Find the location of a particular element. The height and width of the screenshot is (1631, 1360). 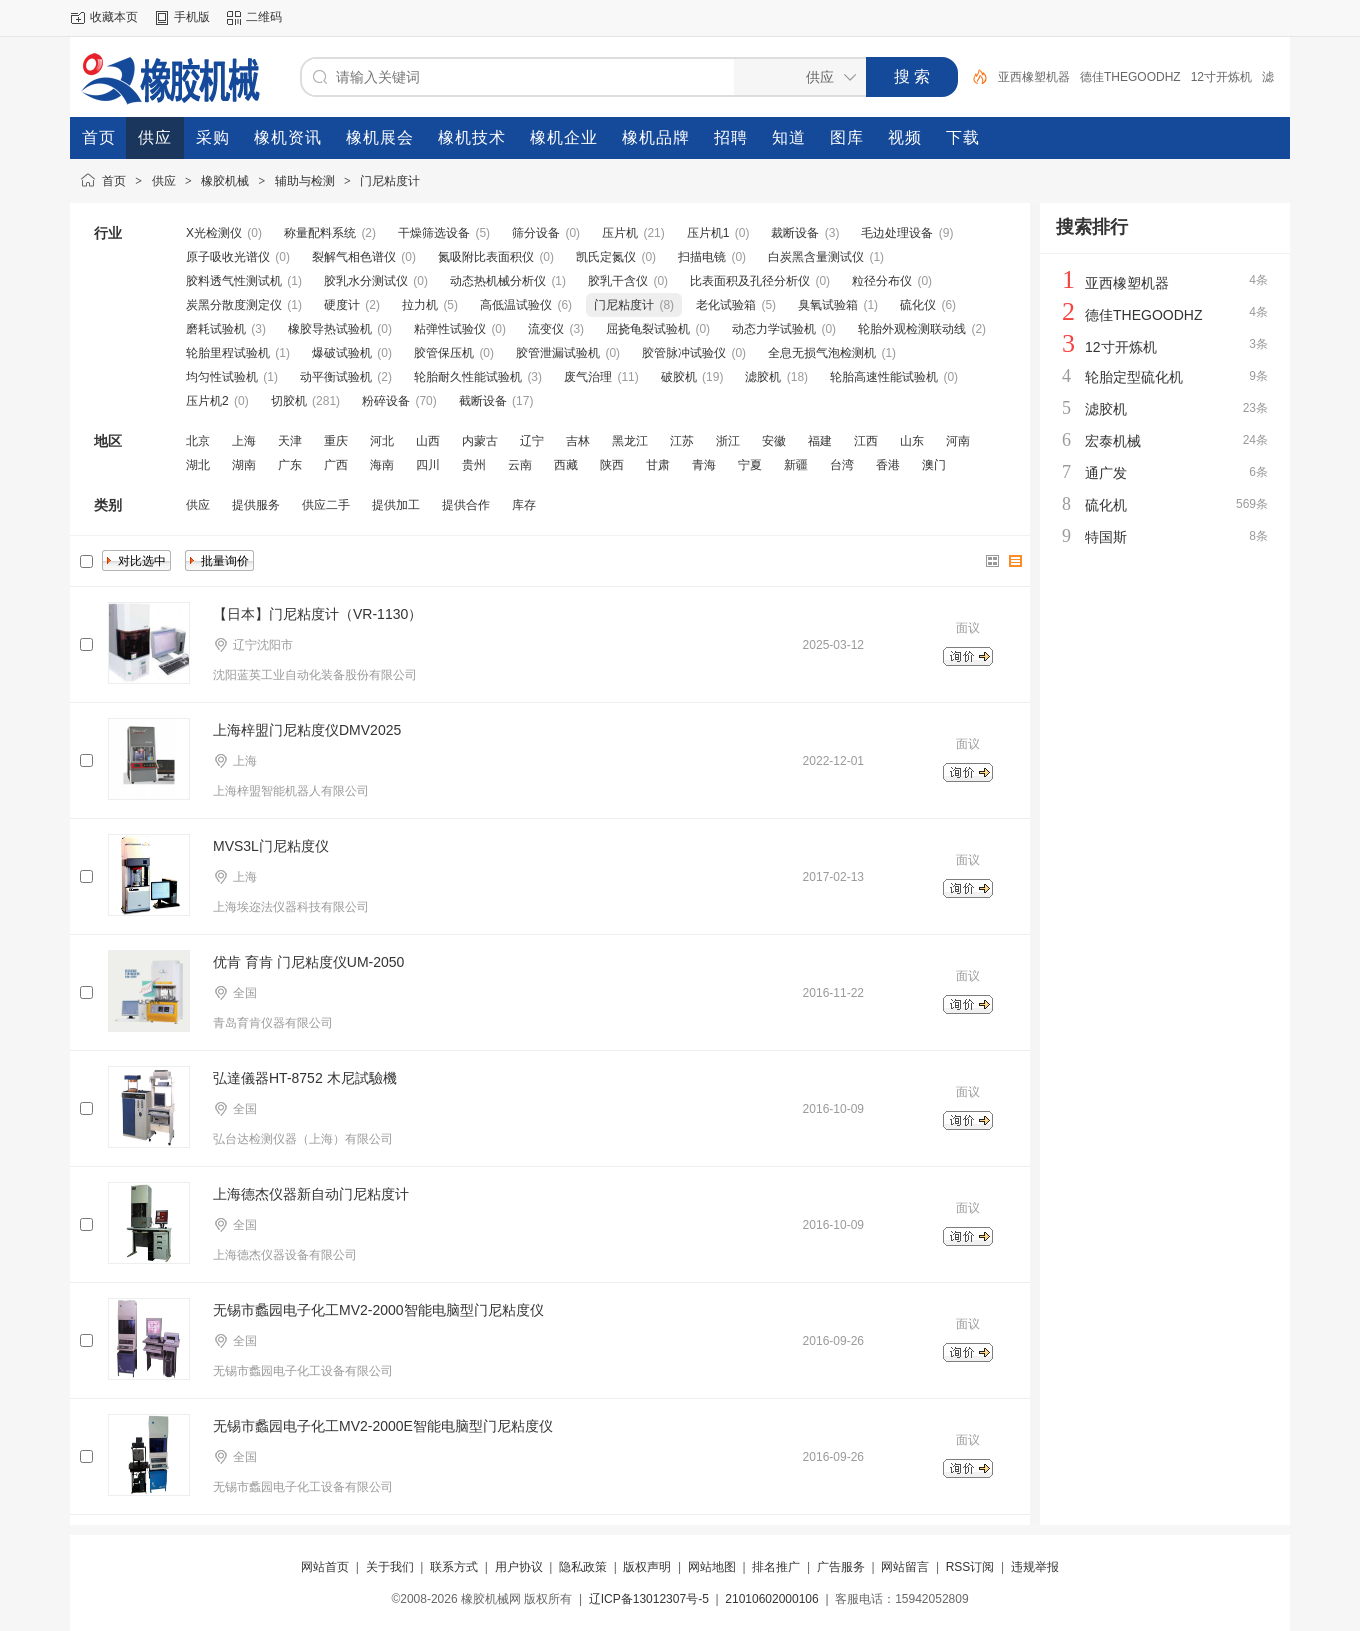

裁断设备 is located at coordinates (795, 233).